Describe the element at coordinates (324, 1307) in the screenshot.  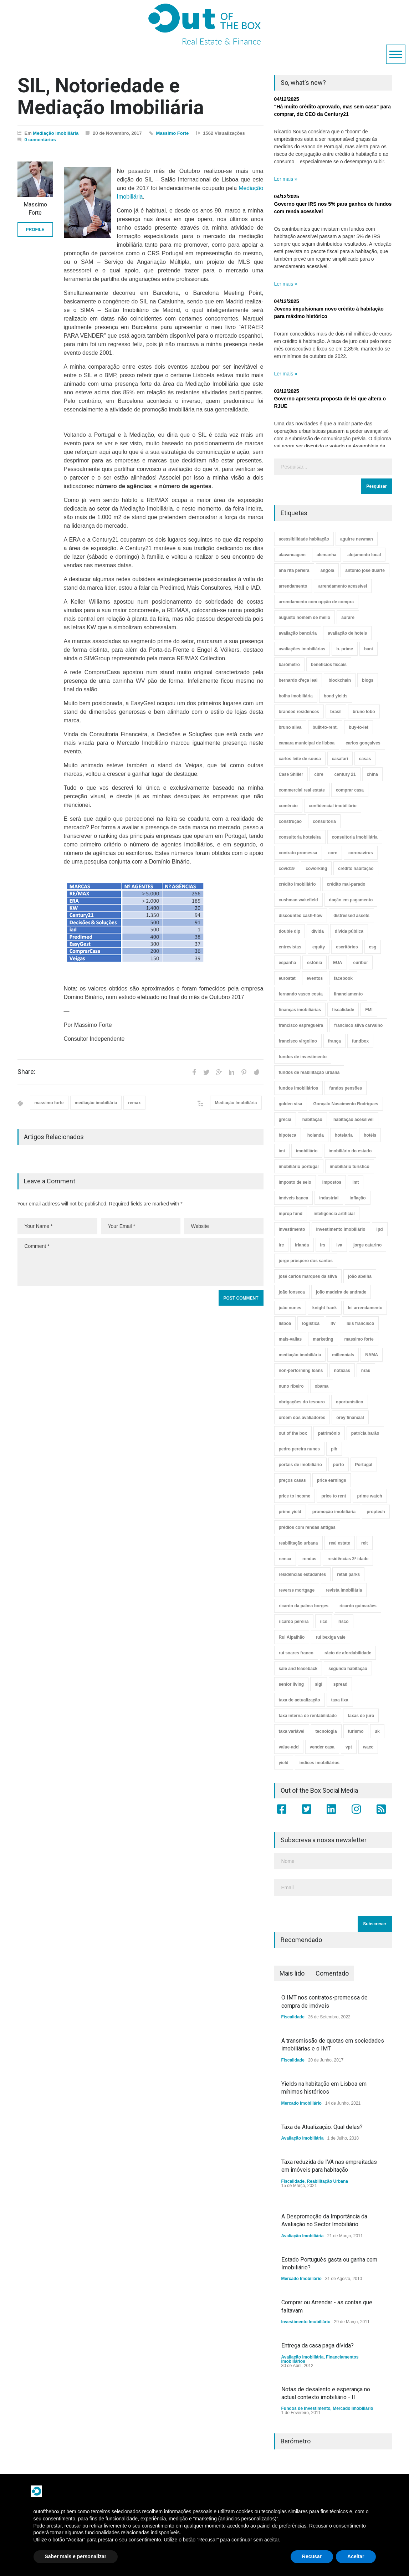
I see `knight frank [knight frank (5 itens)]` at that location.